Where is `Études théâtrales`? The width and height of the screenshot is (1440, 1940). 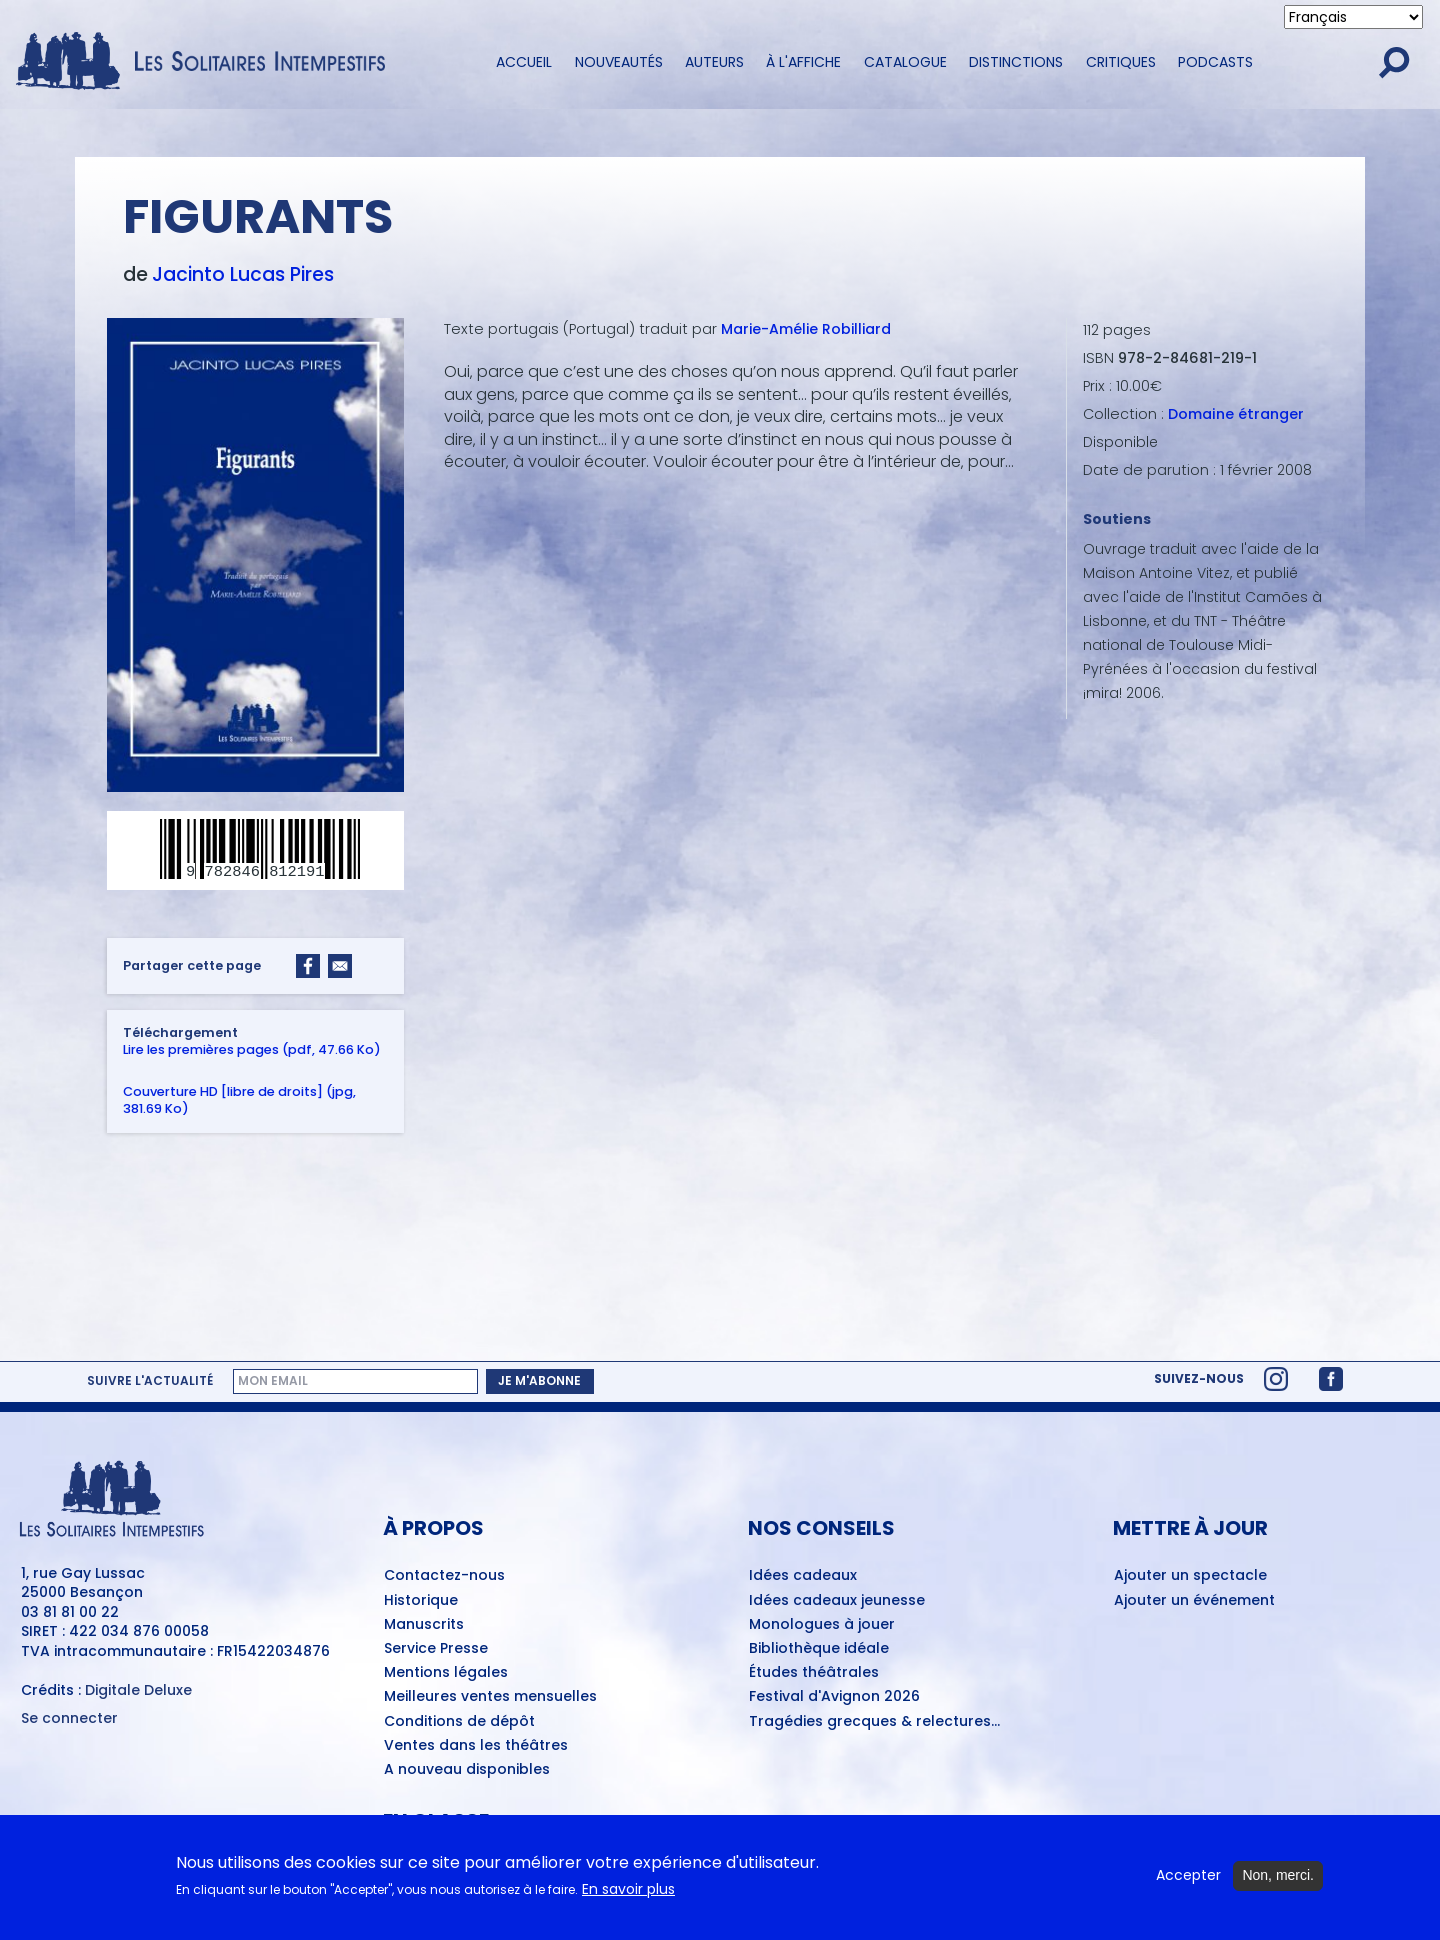 Études théâtrales is located at coordinates (814, 1673).